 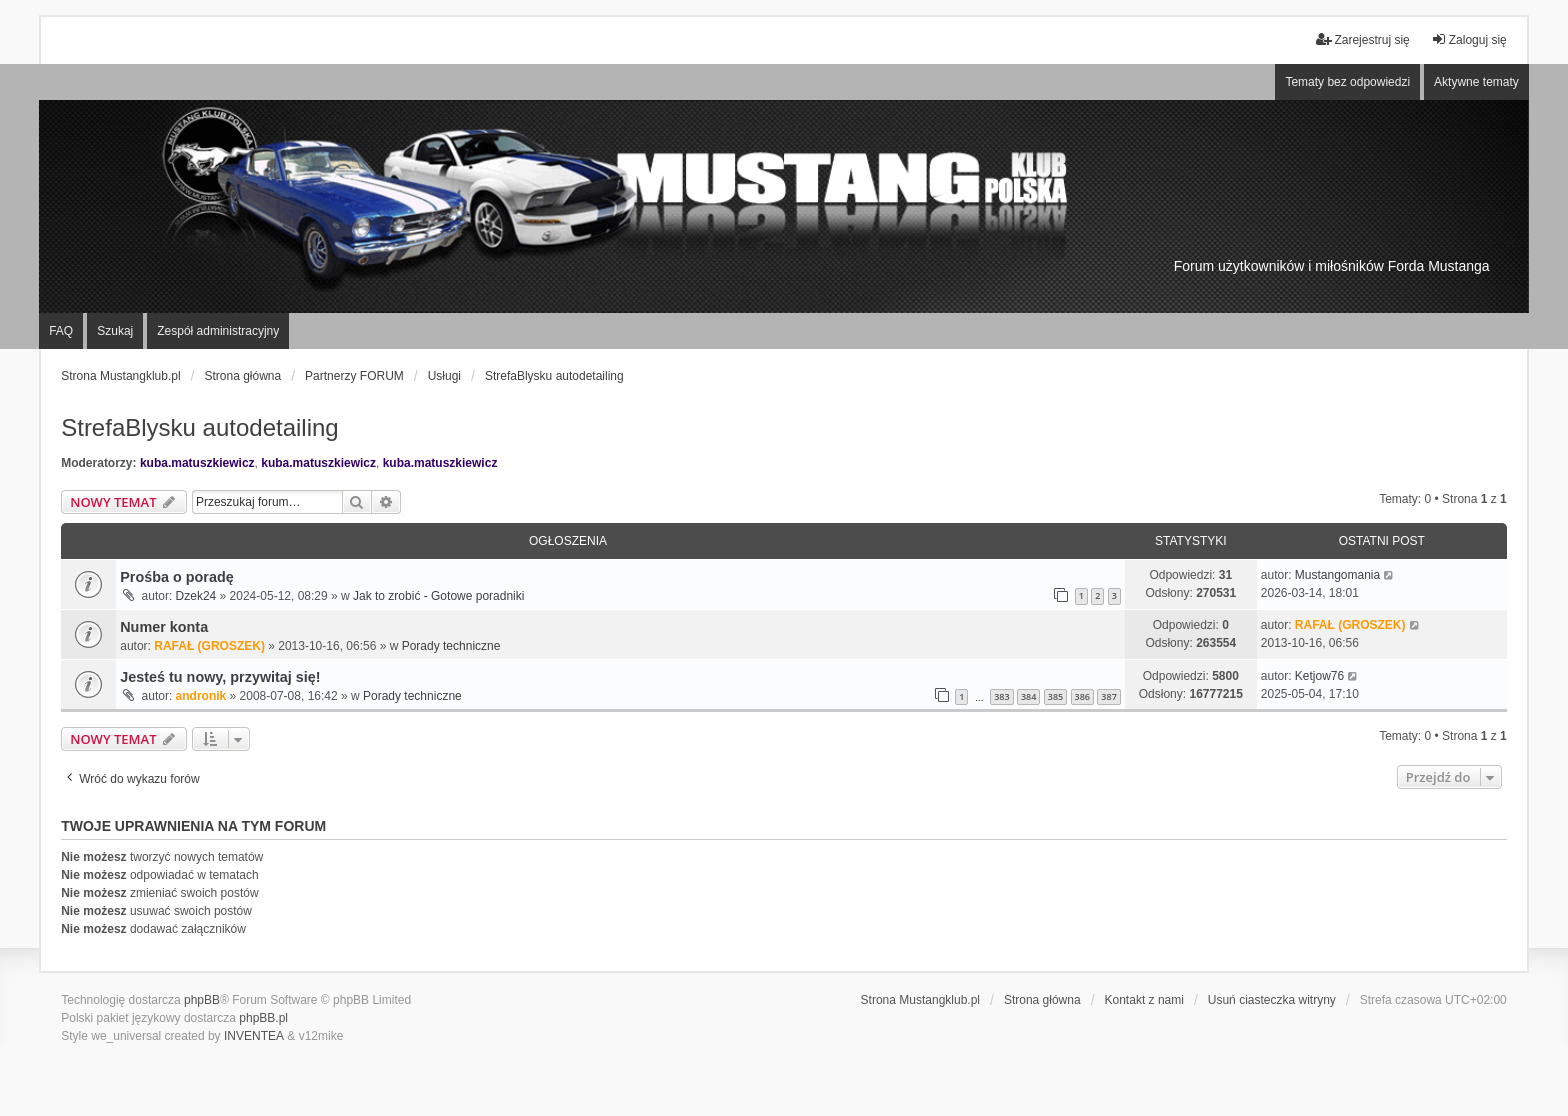 What do you see at coordinates (1347, 82) in the screenshot?
I see `Tematy bez odpowiedzi [menuitem]` at bounding box center [1347, 82].